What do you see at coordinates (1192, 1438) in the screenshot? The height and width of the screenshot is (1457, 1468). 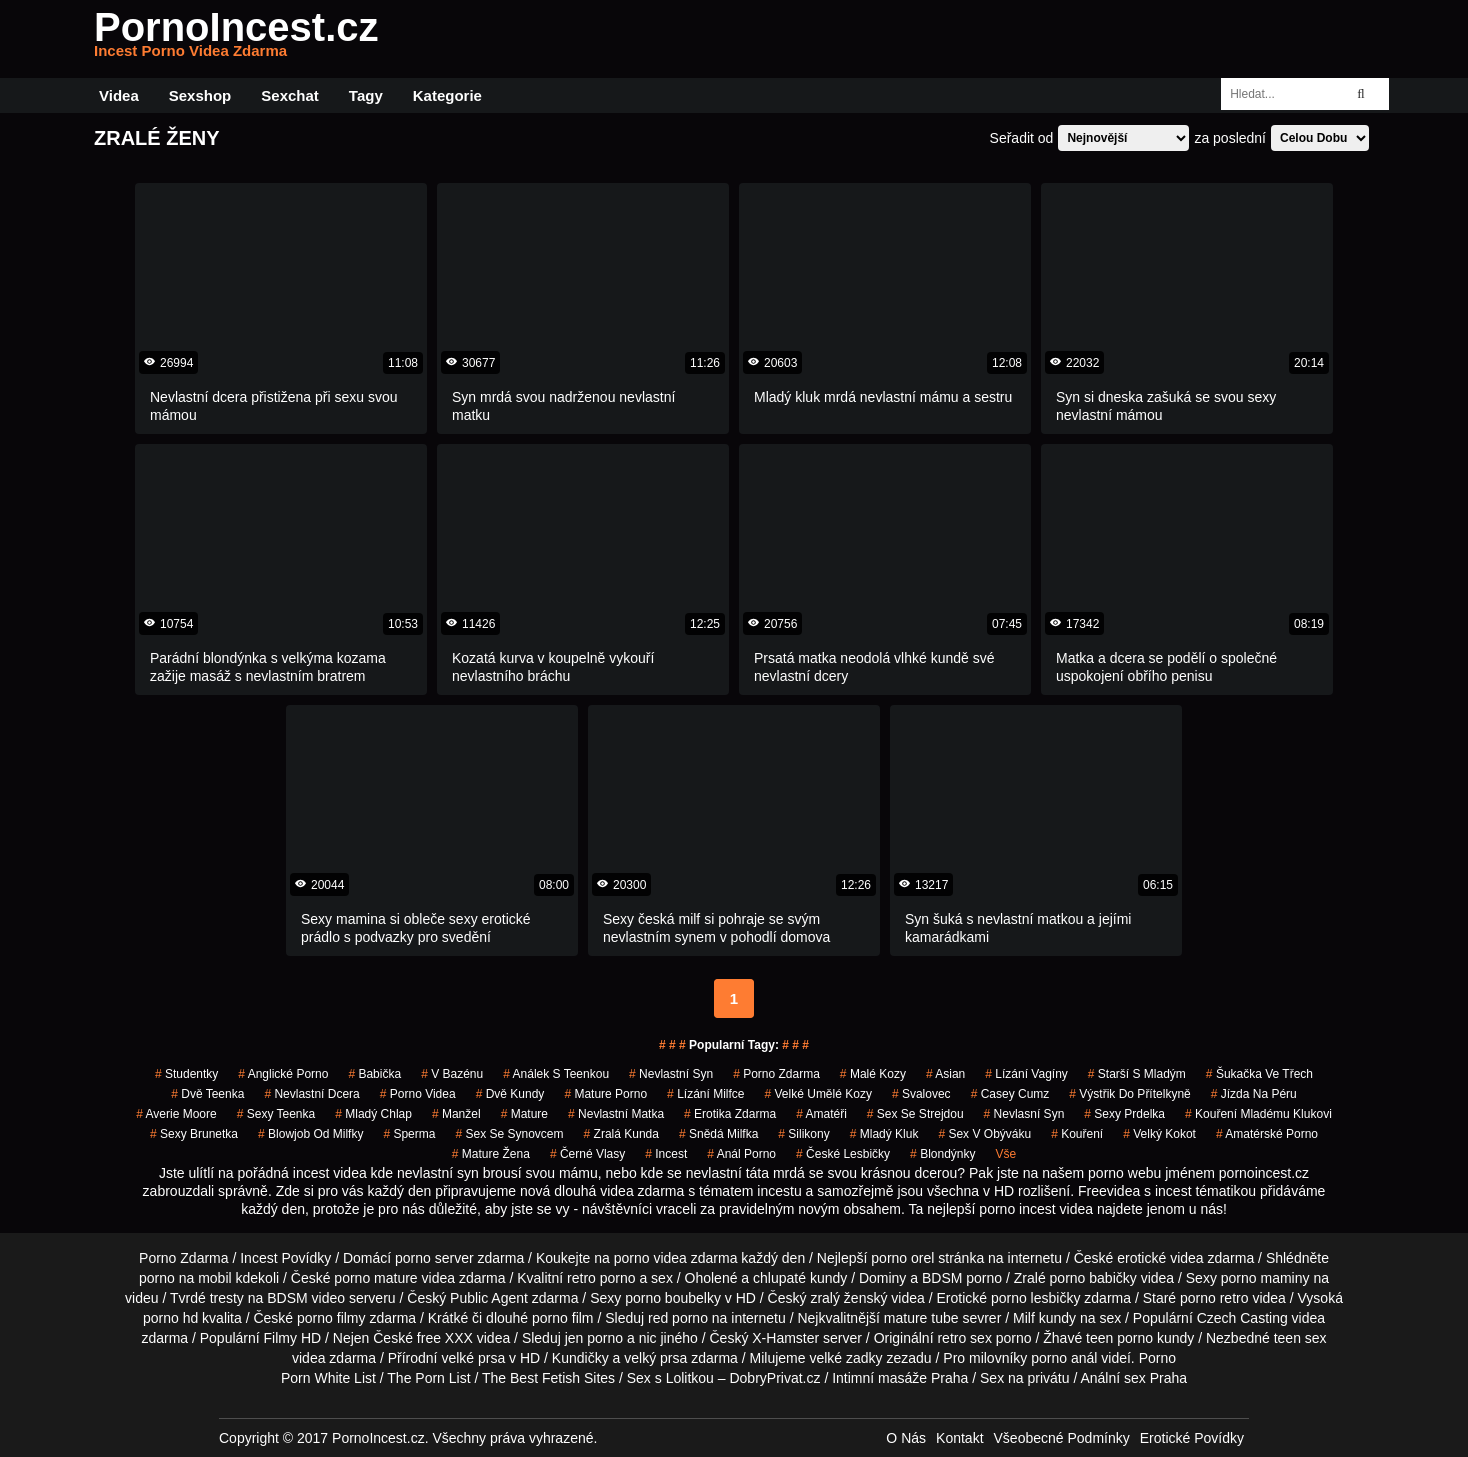 I see `Erotické Povídky` at bounding box center [1192, 1438].